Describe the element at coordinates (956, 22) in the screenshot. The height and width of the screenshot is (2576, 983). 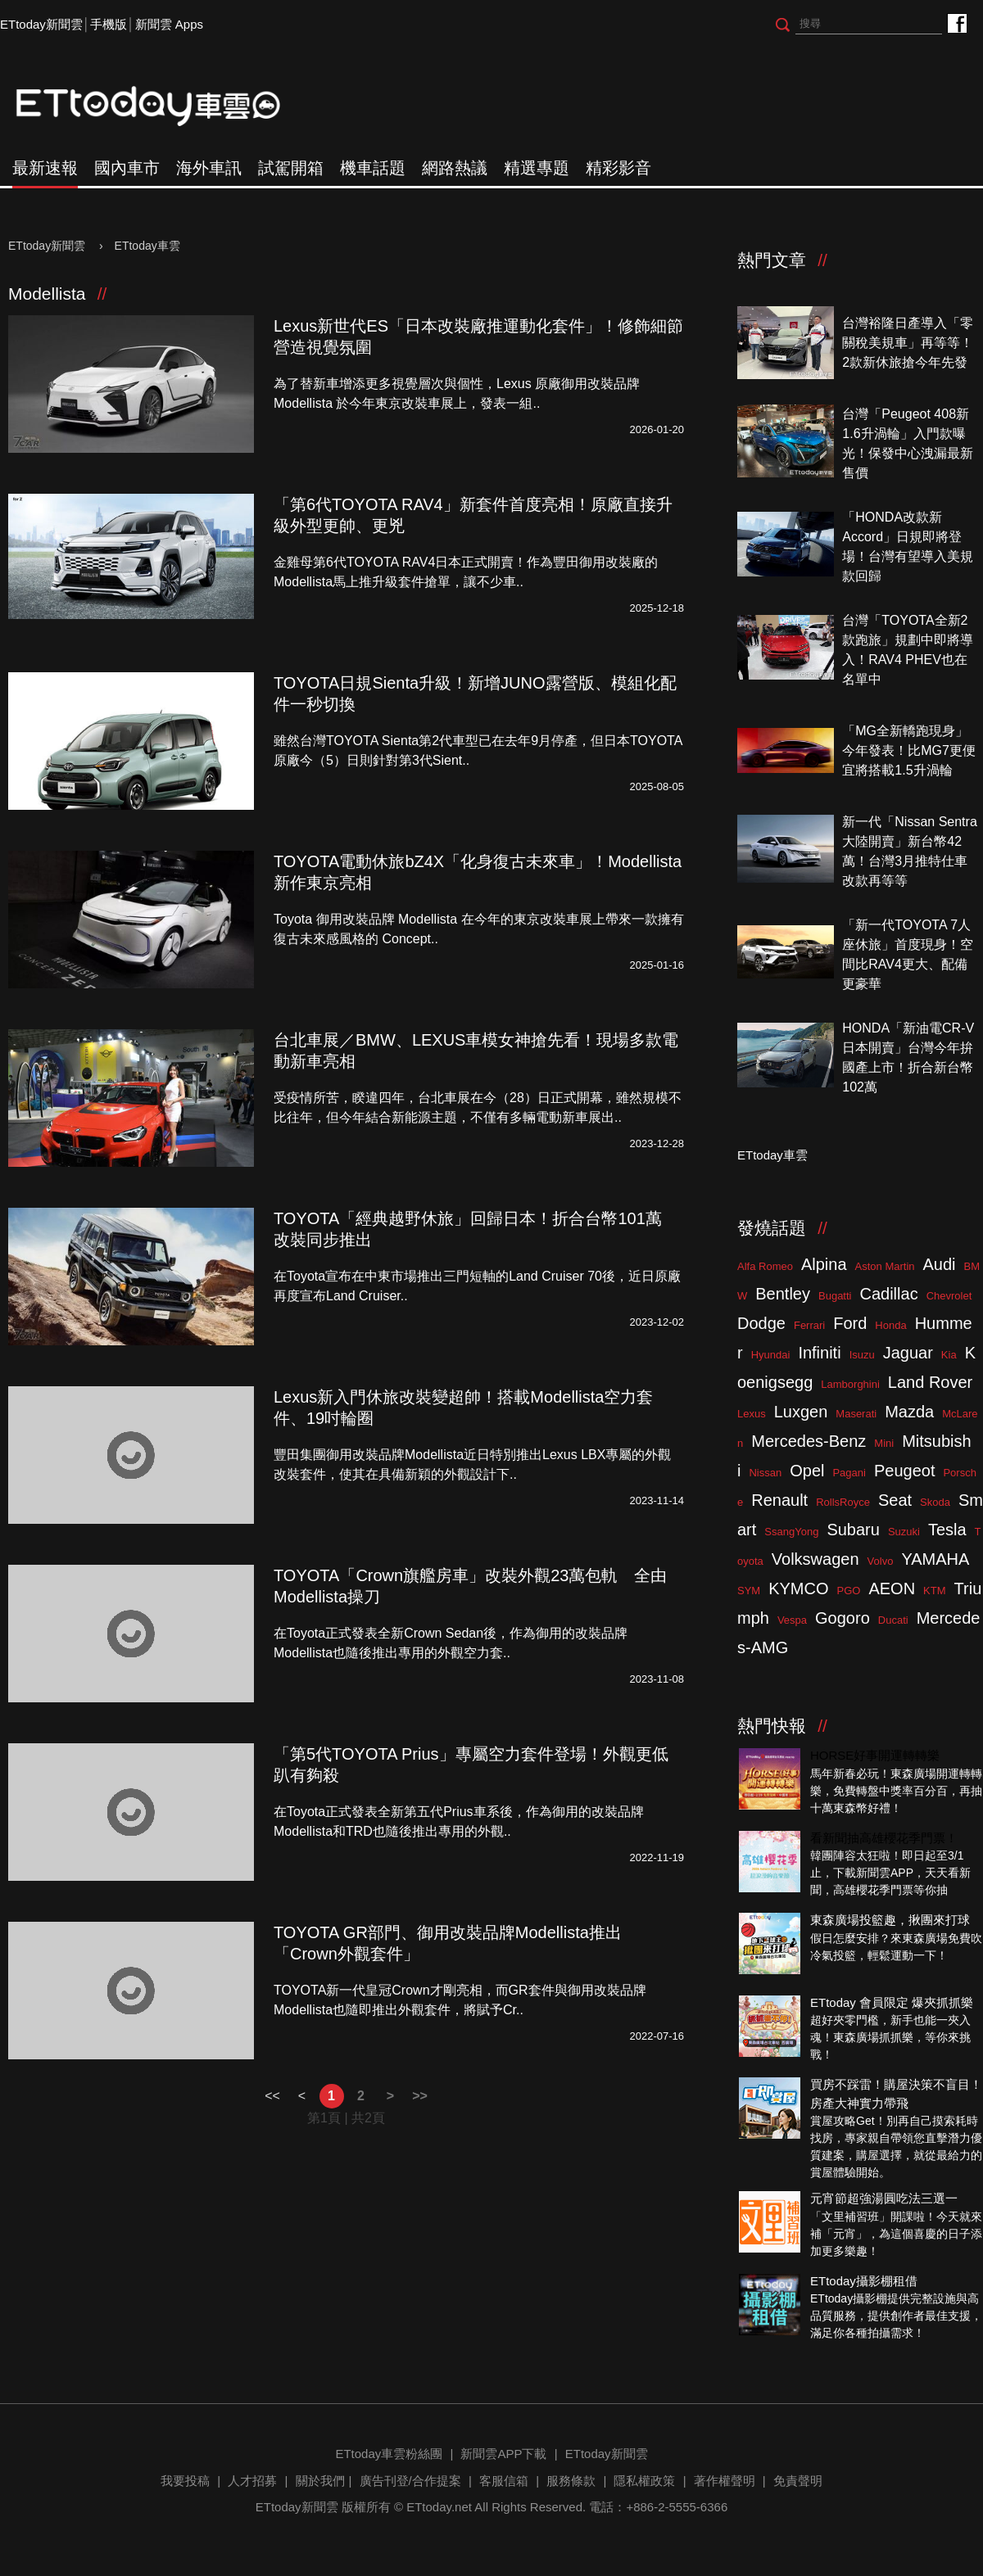
I see `ETtoday車雲粉絲團` at that location.